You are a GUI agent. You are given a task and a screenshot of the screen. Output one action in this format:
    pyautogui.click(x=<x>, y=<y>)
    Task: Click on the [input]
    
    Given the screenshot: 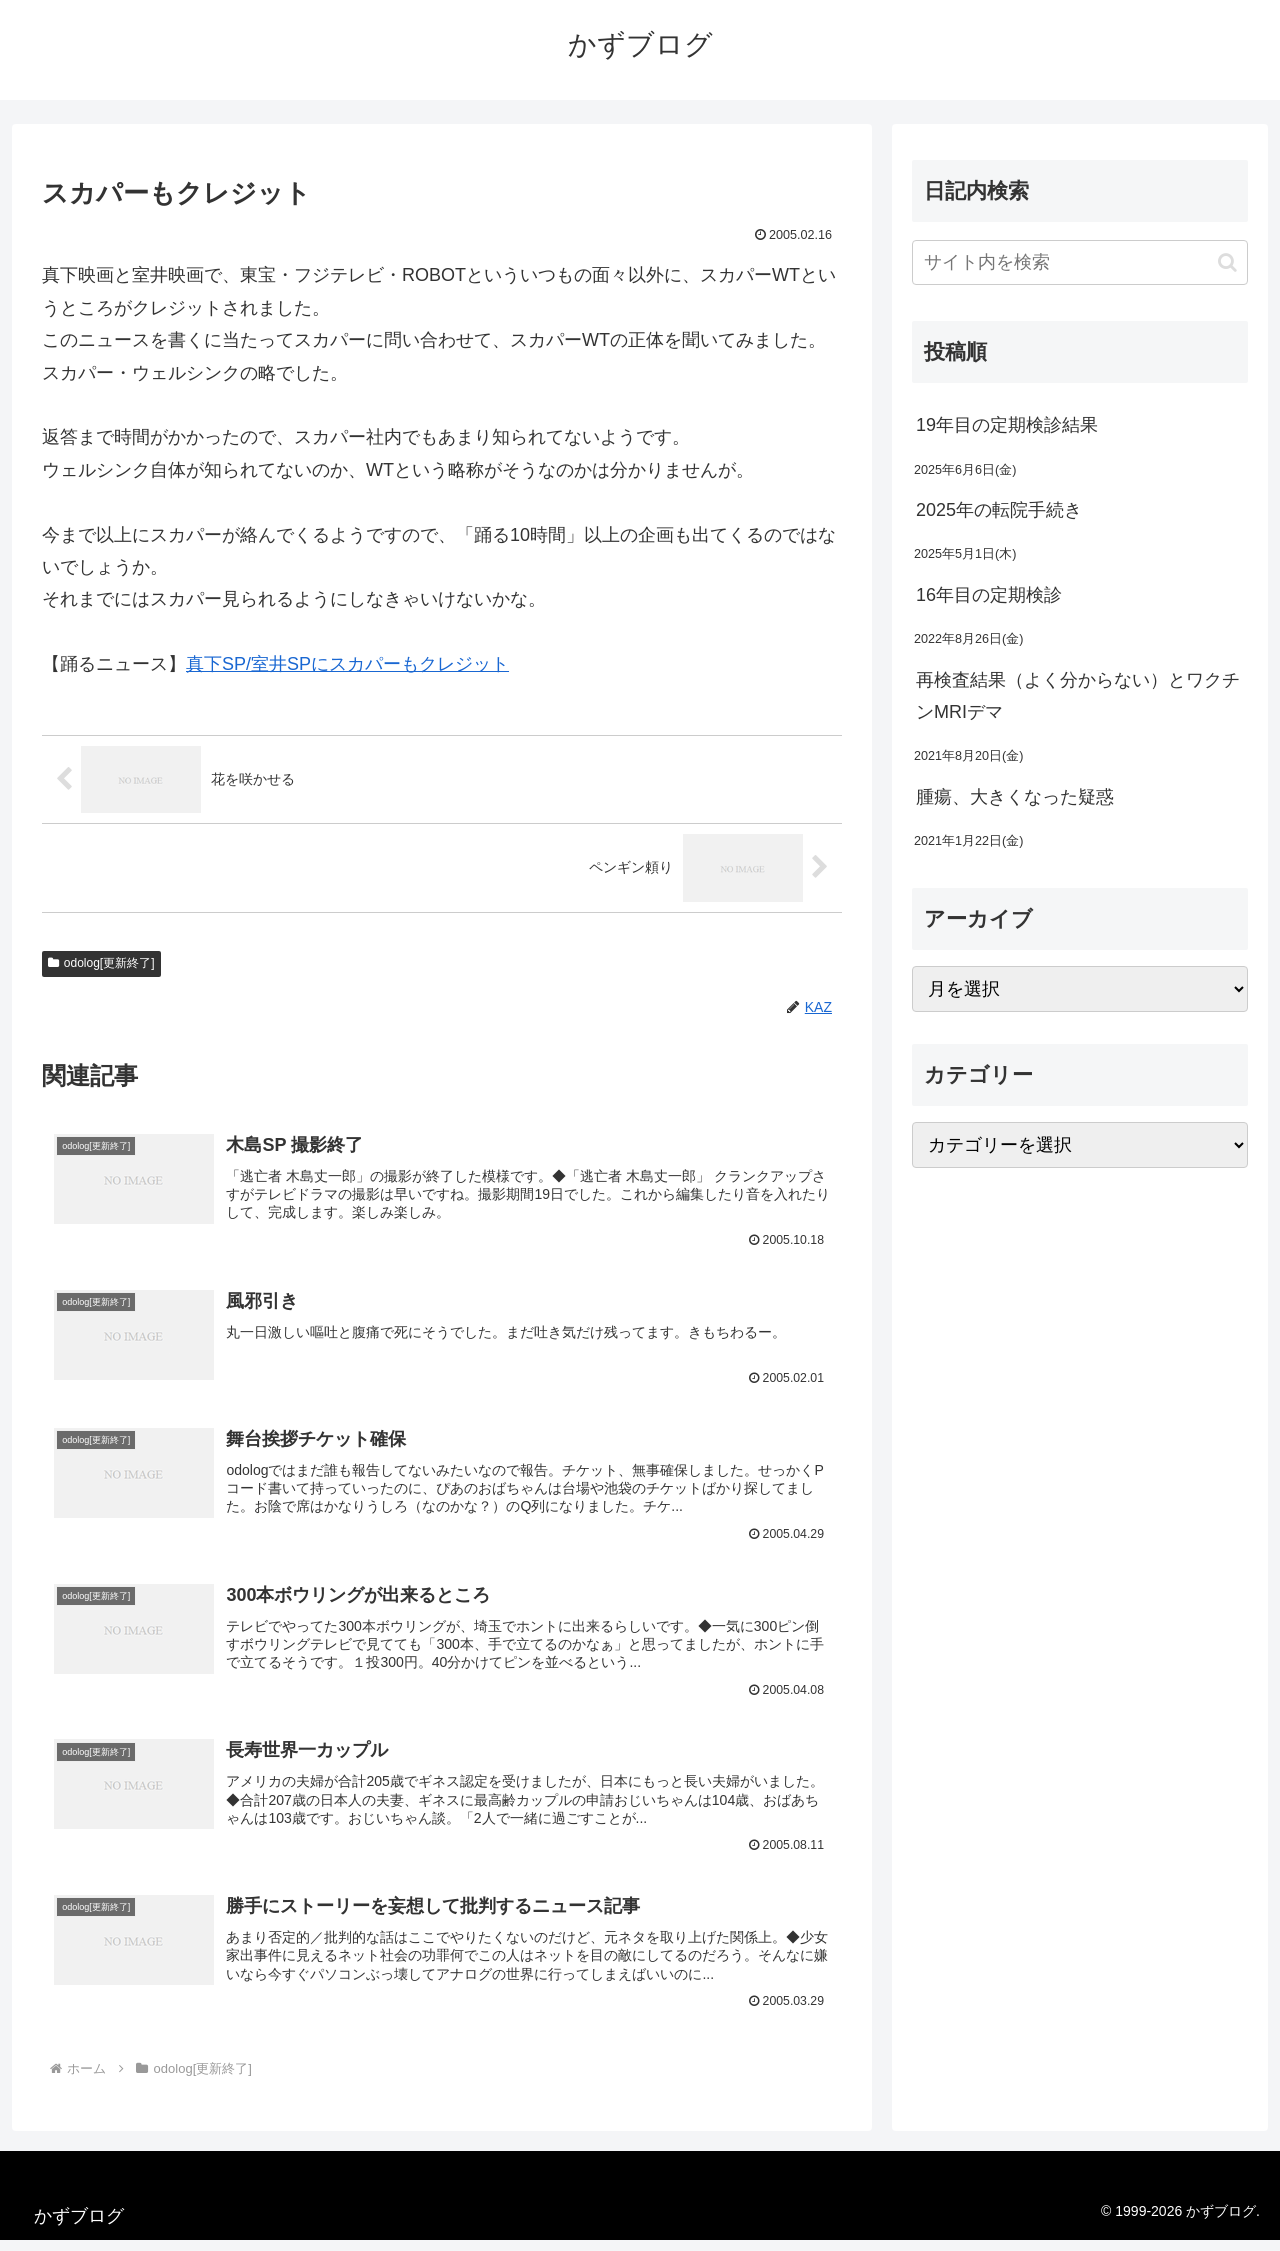 What is the action you would take?
    pyautogui.click(x=1080, y=262)
    